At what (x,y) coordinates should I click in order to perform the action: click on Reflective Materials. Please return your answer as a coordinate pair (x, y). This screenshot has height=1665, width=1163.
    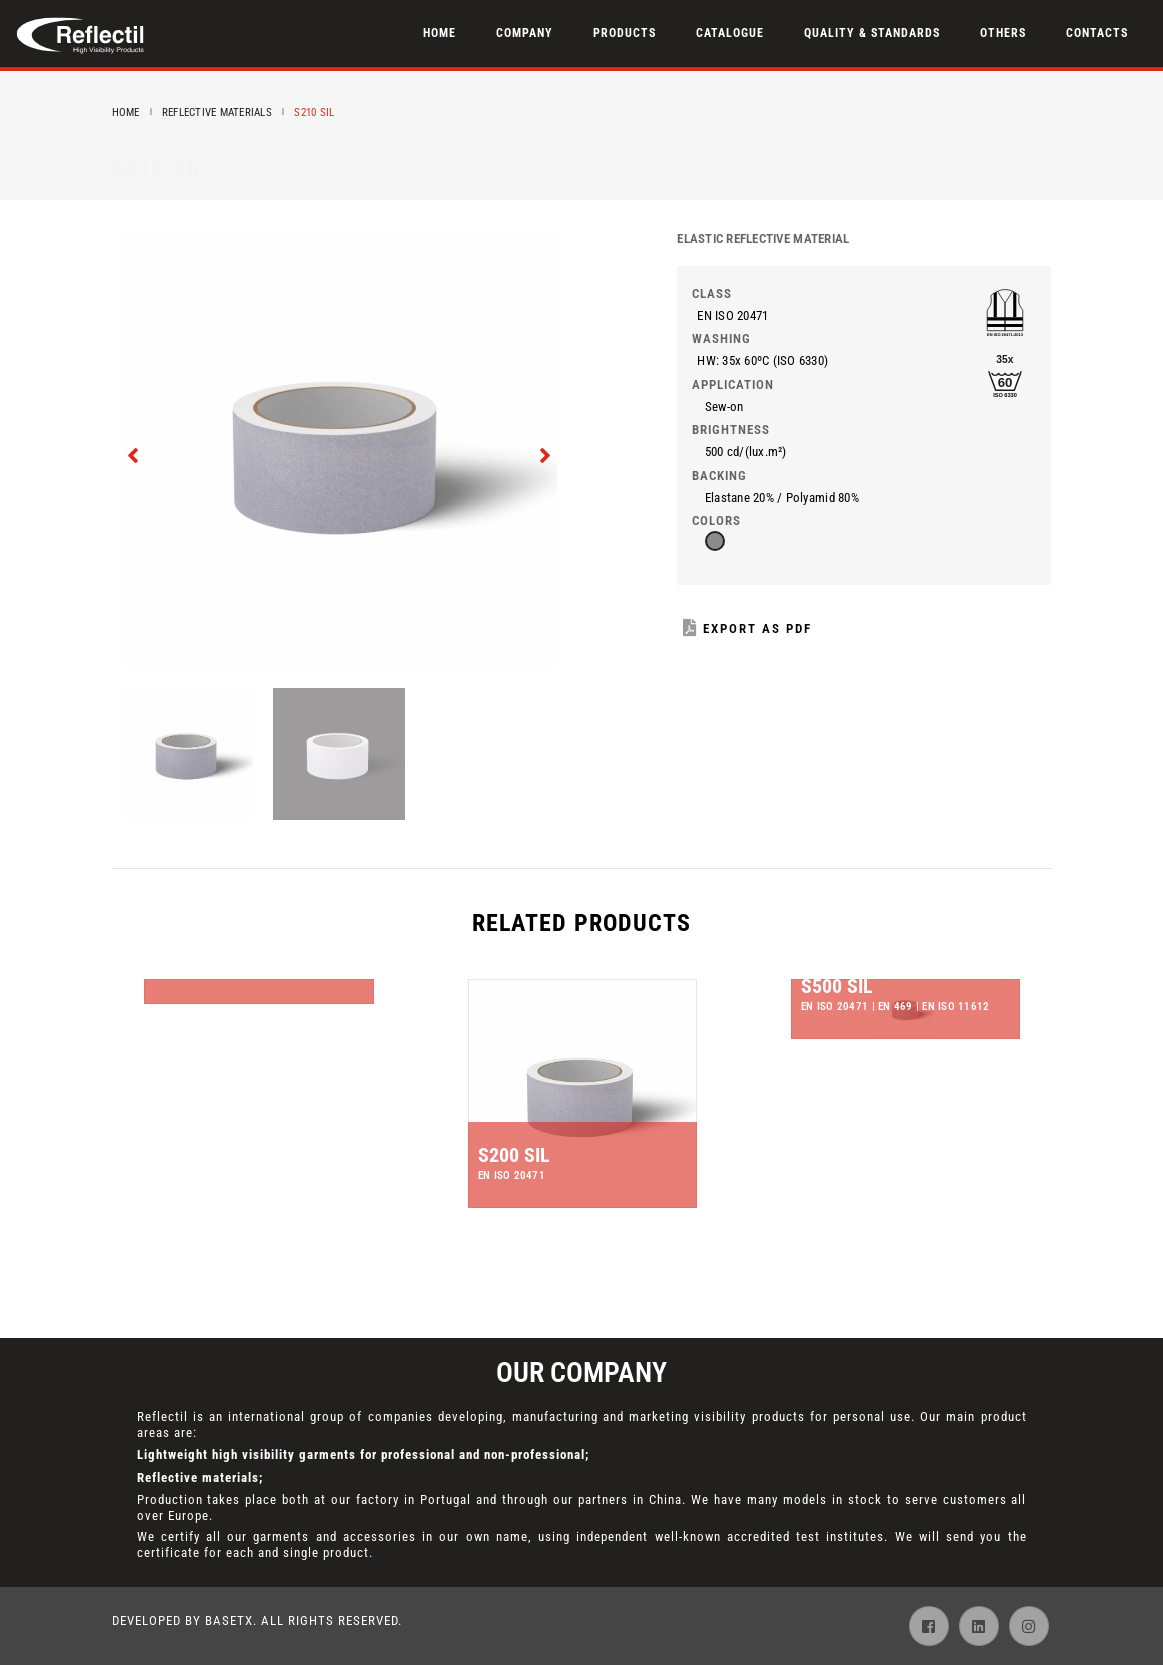
    Looking at the image, I should click on (217, 112).